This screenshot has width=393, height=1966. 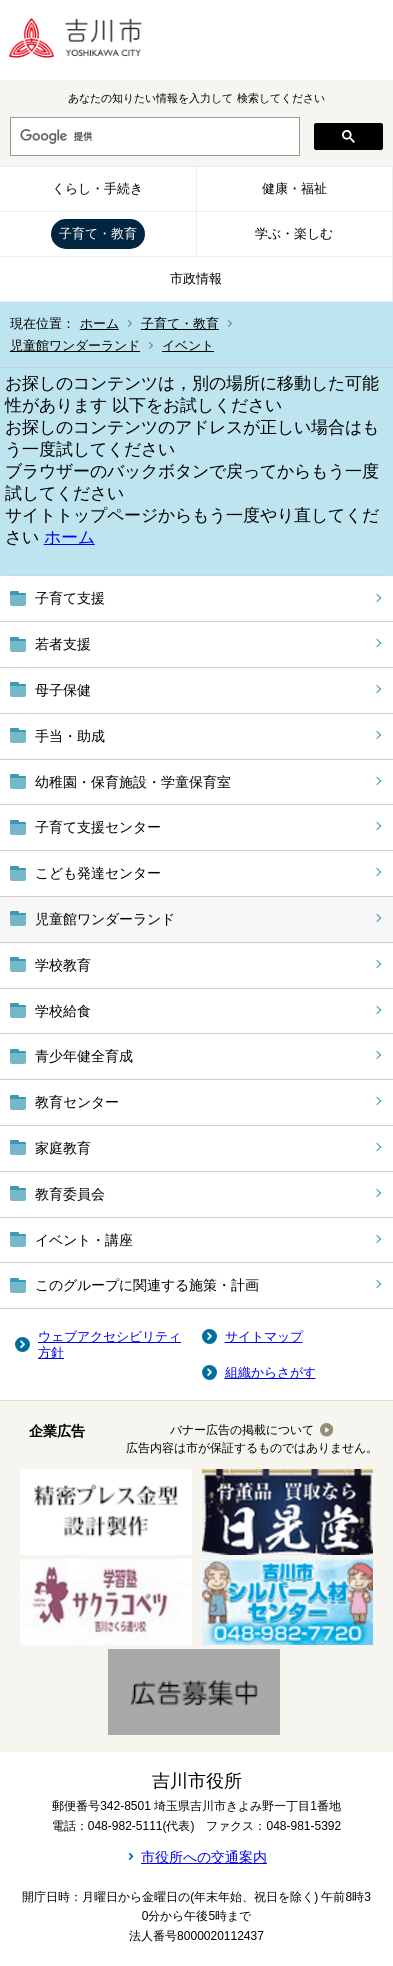 What do you see at coordinates (63, 690) in the screenshot?
I see `母子保健` at bounding box center [63, 690].